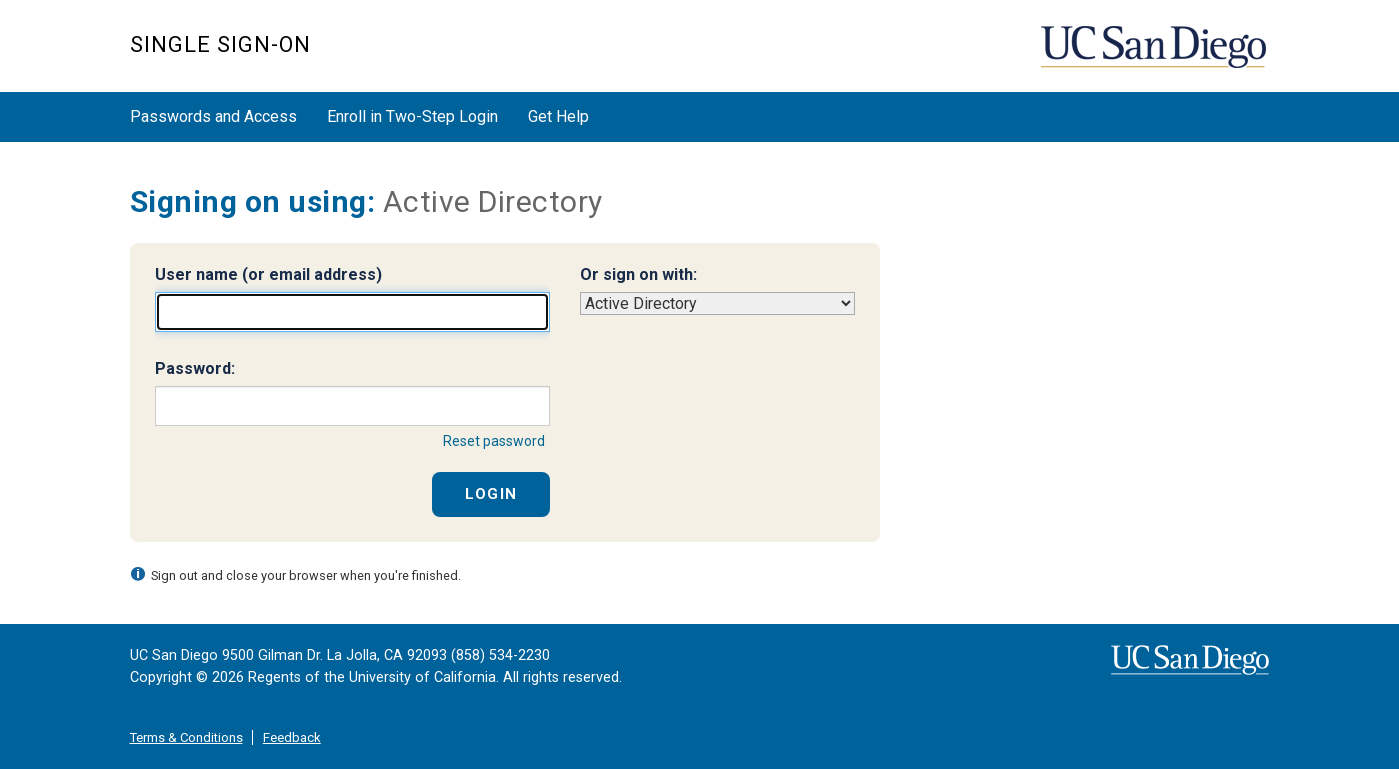  Describe the element at coordinates (494, 441) in the screenshot. I see `Reset password` at that location.